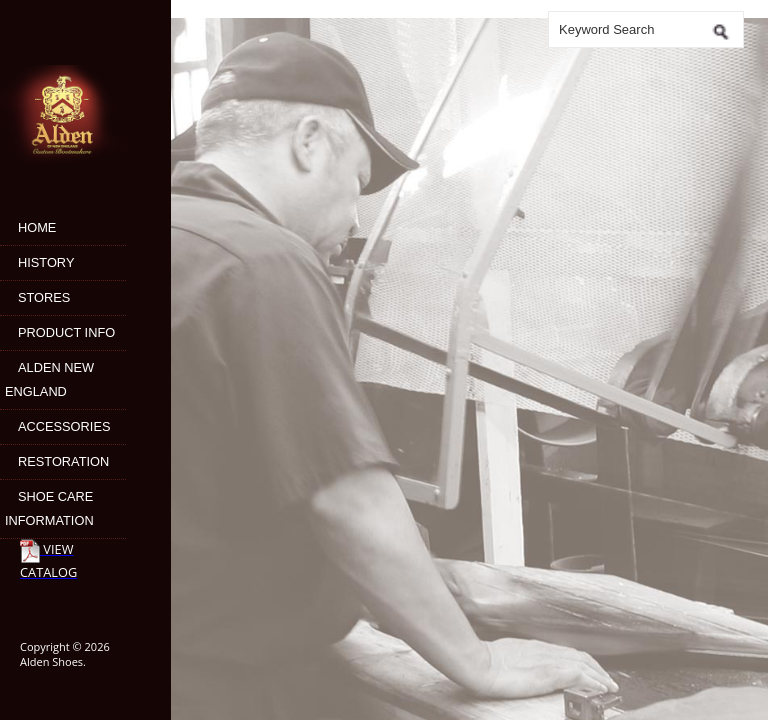 Image resolution: width=768 pixels, height=720 pixels. What do you see at coordinates (63, 461) in the screenshot?
I see `Restoration` at bounding box center [63, 461].